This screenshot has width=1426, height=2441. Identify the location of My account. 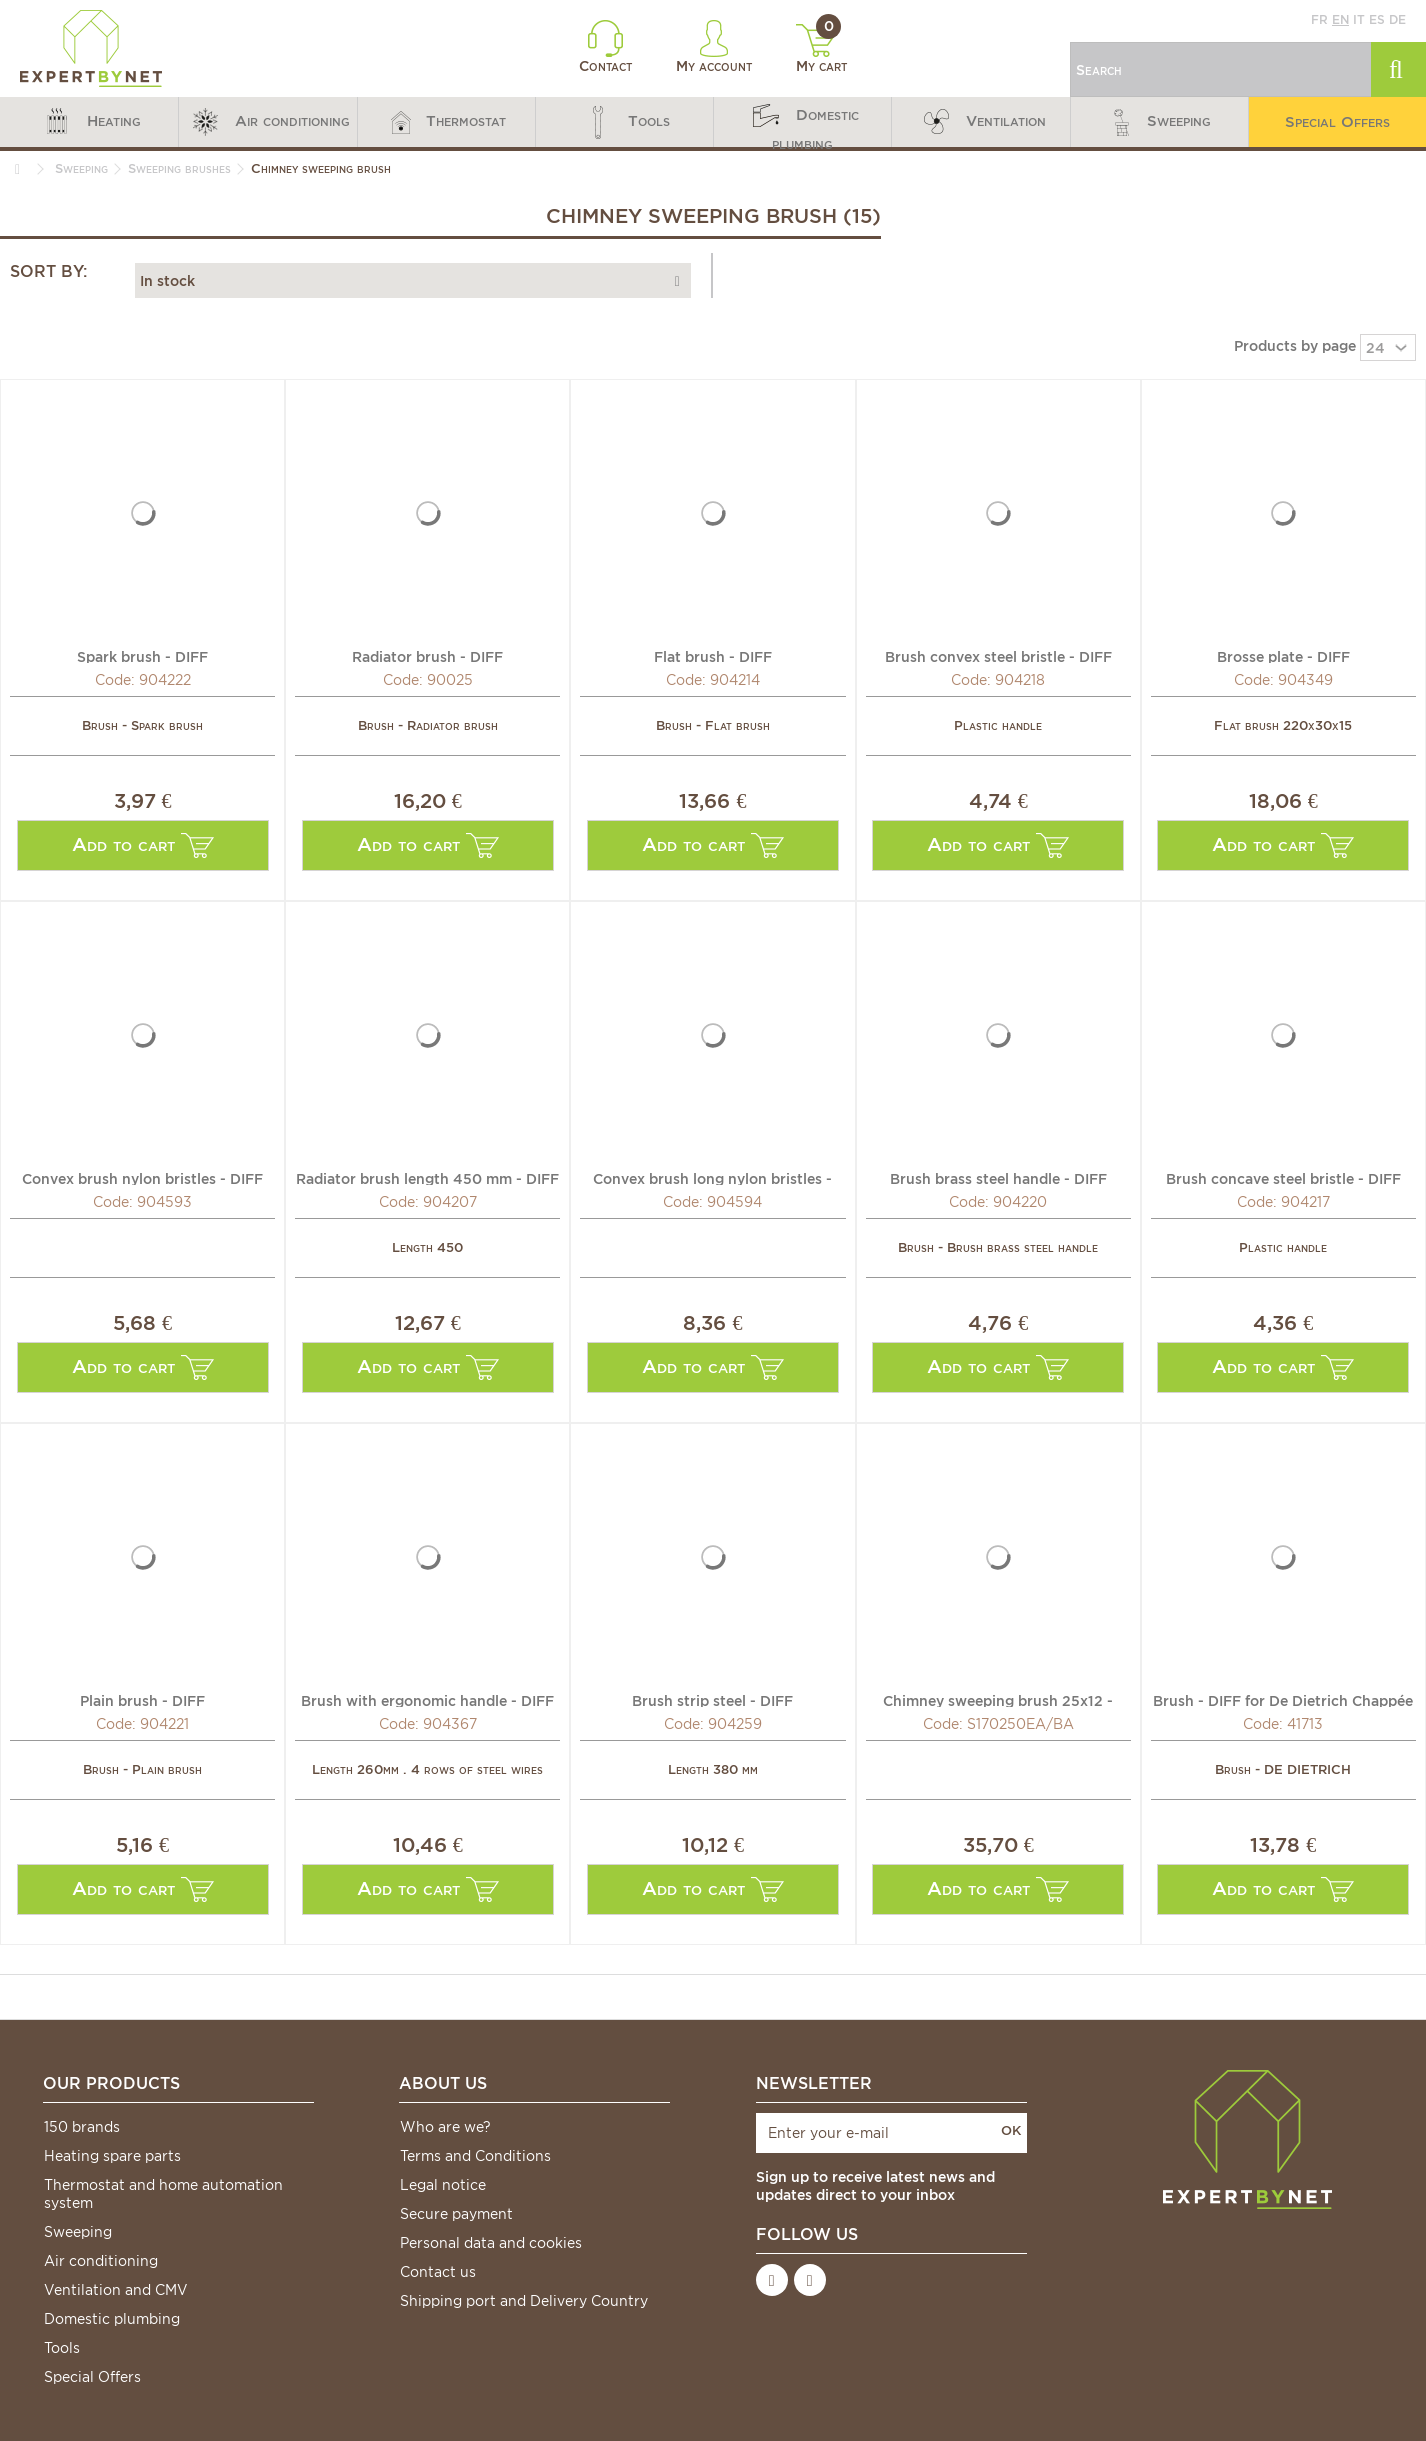
(714, 47).